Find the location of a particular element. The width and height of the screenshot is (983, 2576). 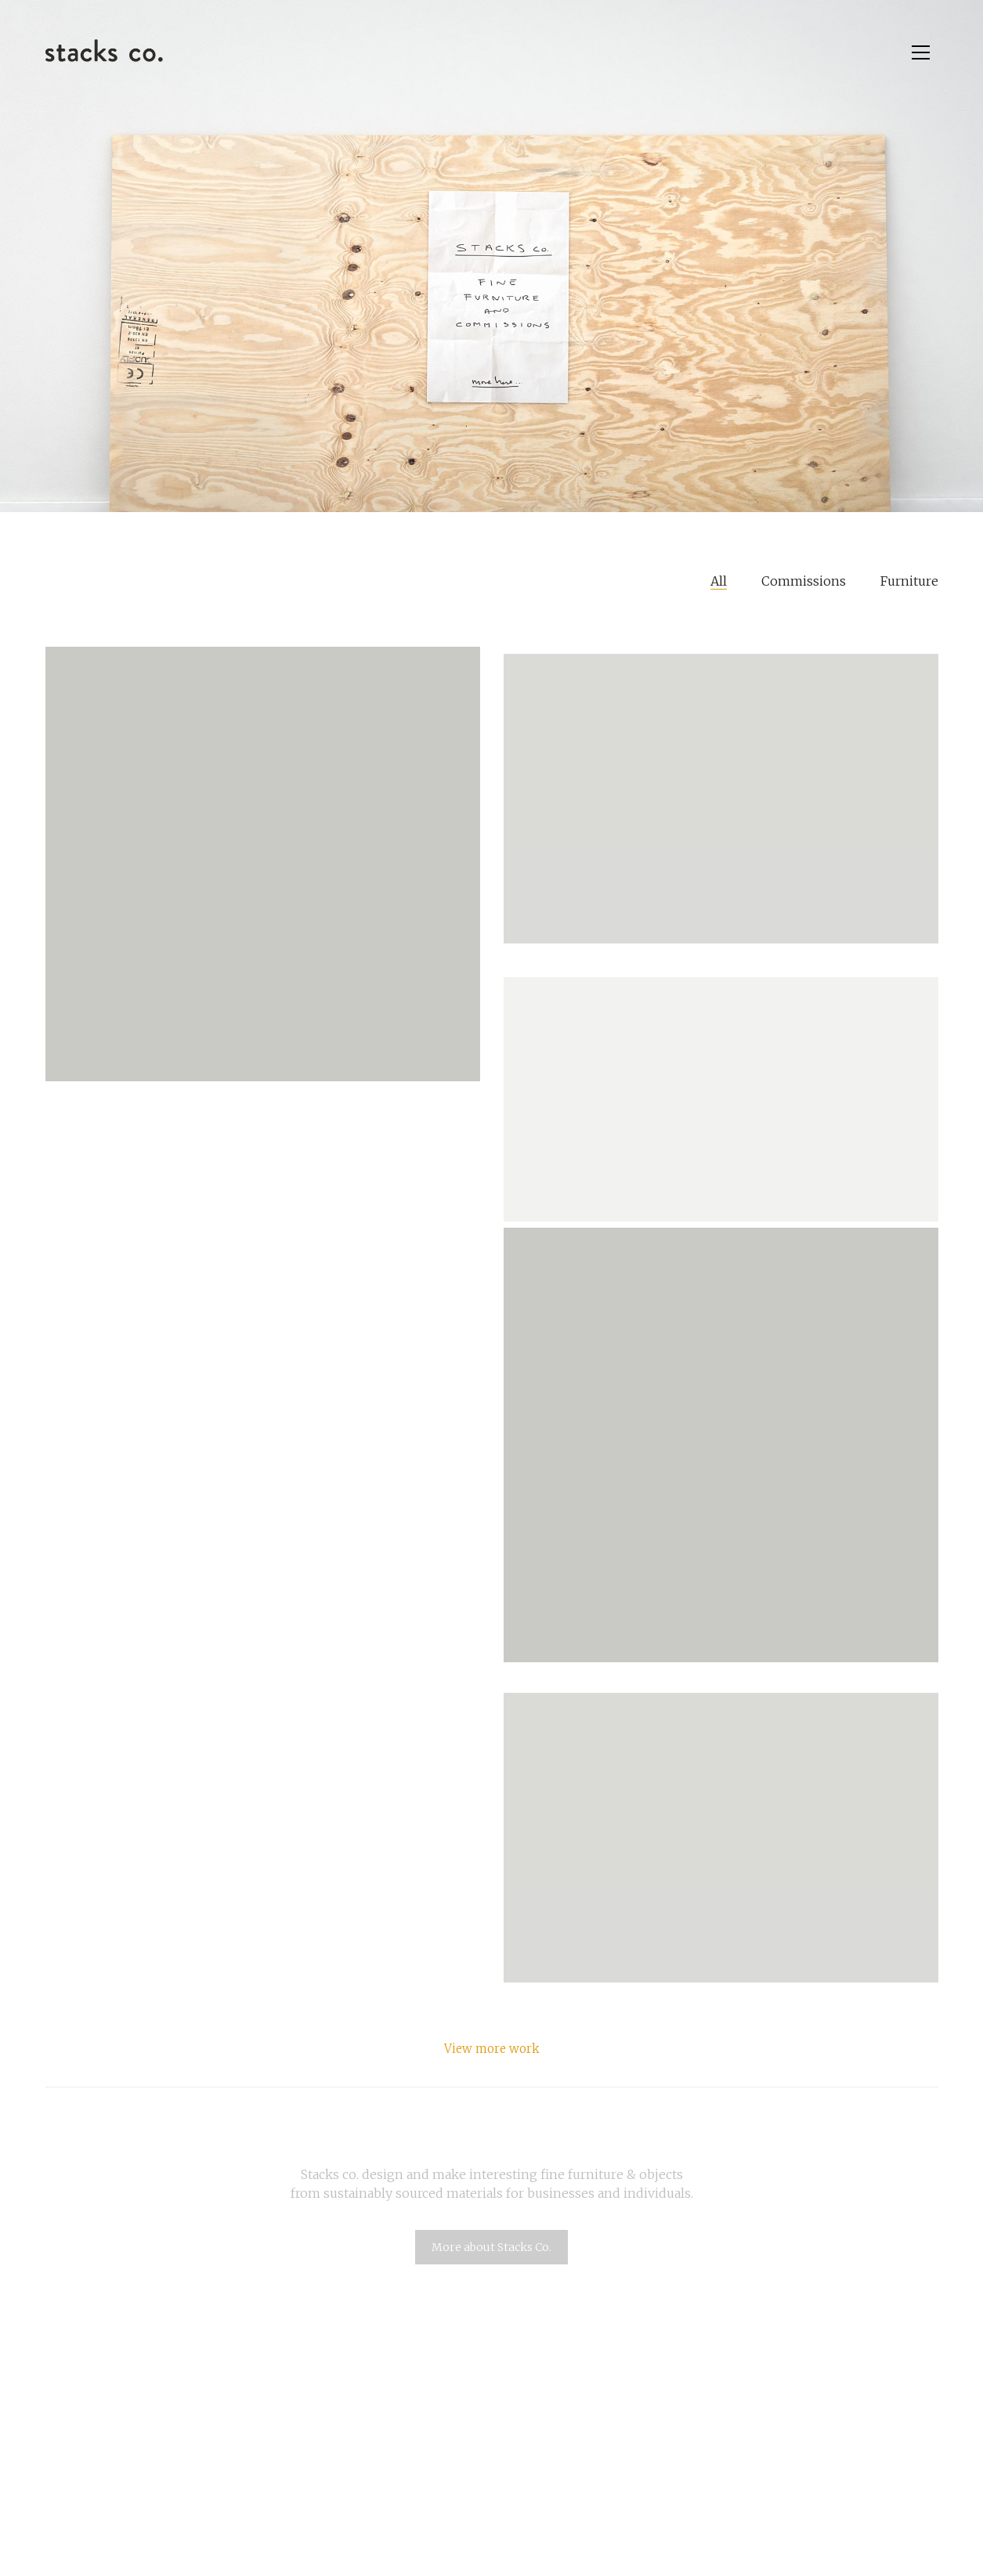

View more work is located at coordinates (492, 2048).